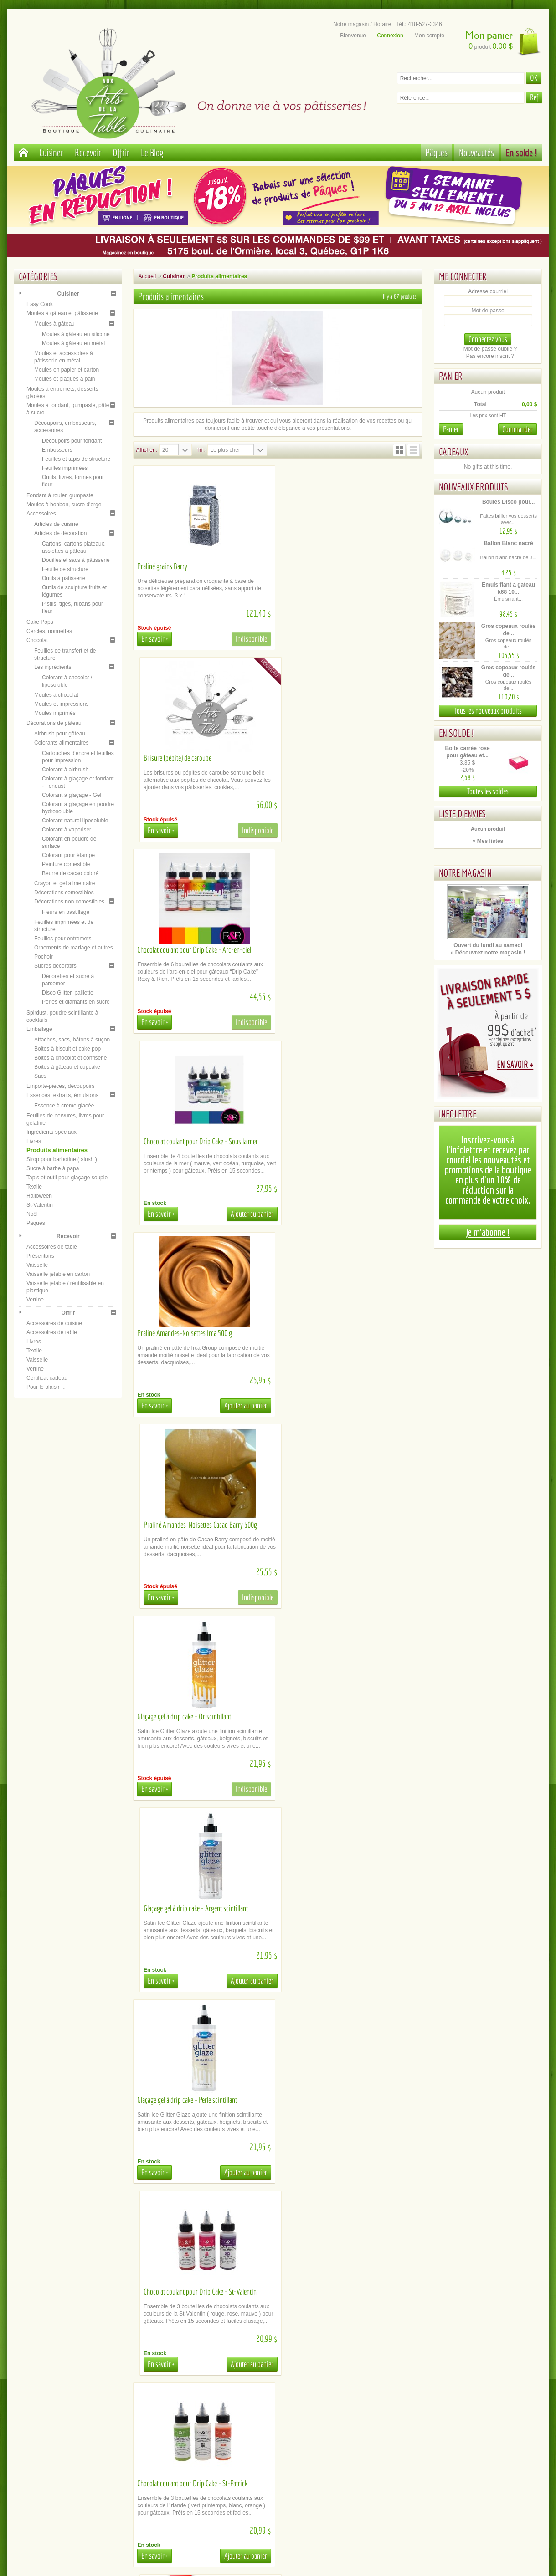  What do you see at coordinates (56, 695) in the screenshot?
I see `Moules à chocolat` at bounding box center [56, 695].